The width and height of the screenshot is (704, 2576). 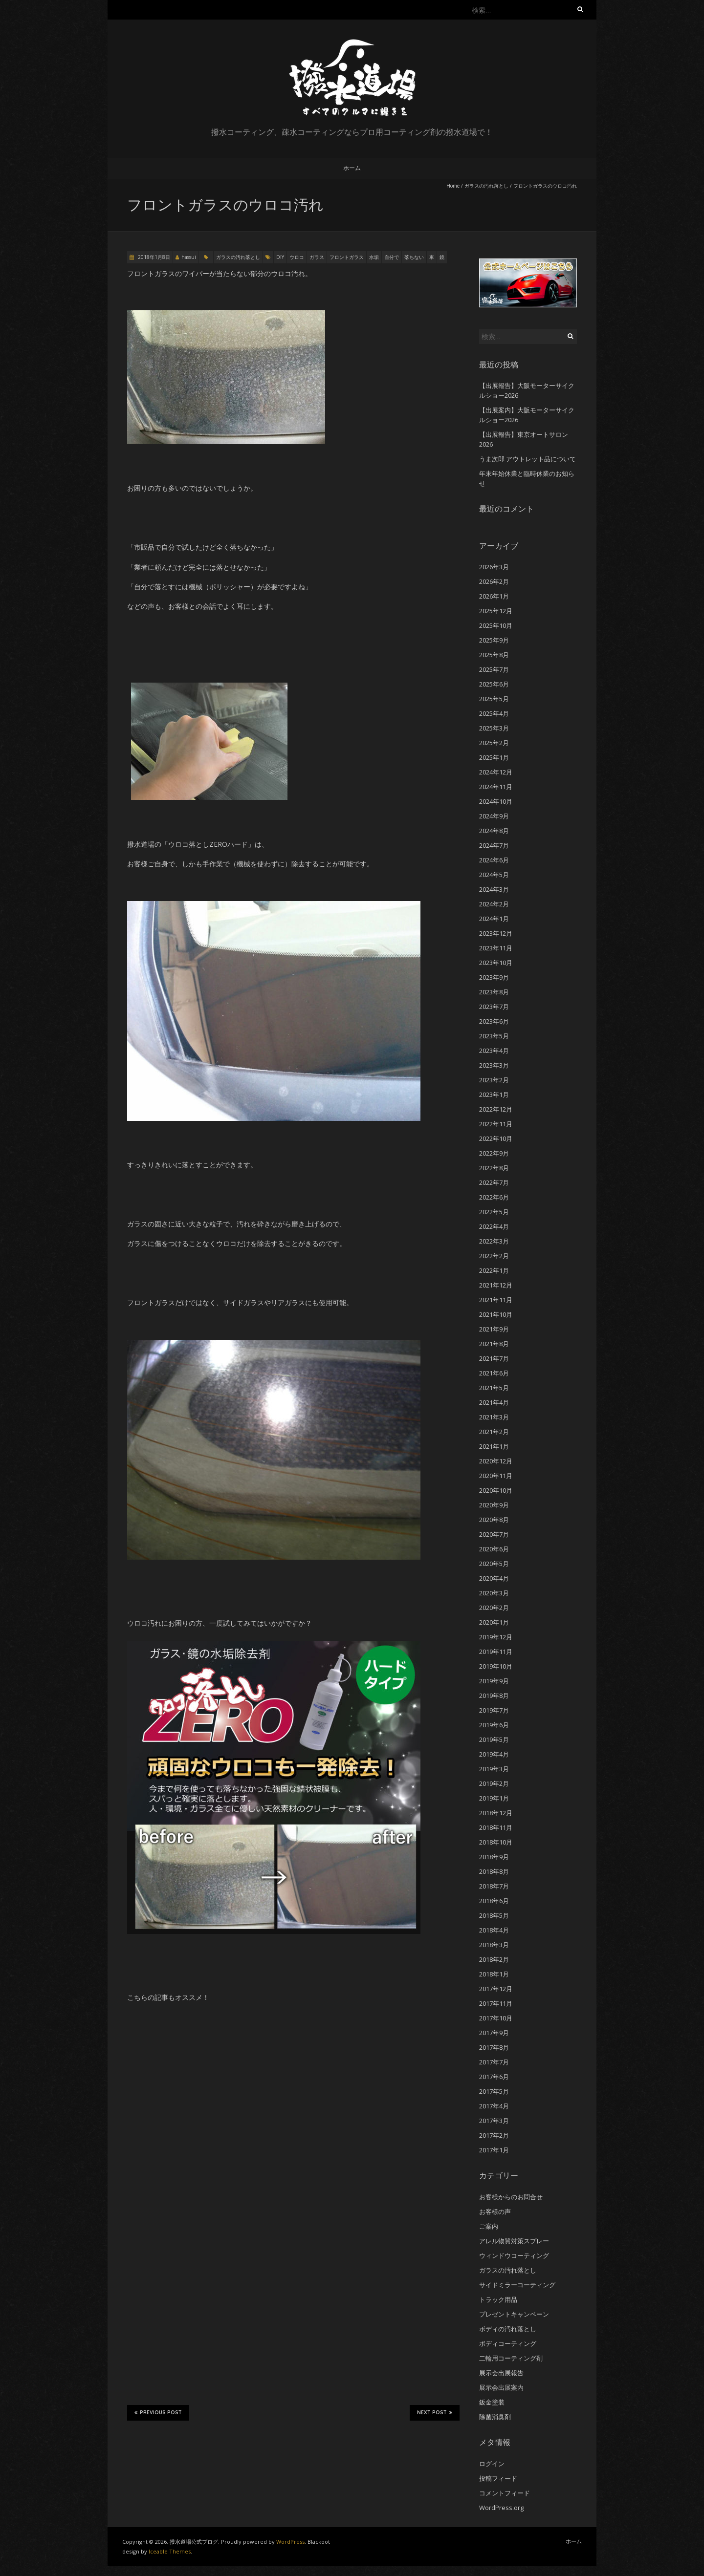 What do you see at coordinates (494, 1724) in the screenshot?
I see `2019年6月` at bounding box center [494, 1724].